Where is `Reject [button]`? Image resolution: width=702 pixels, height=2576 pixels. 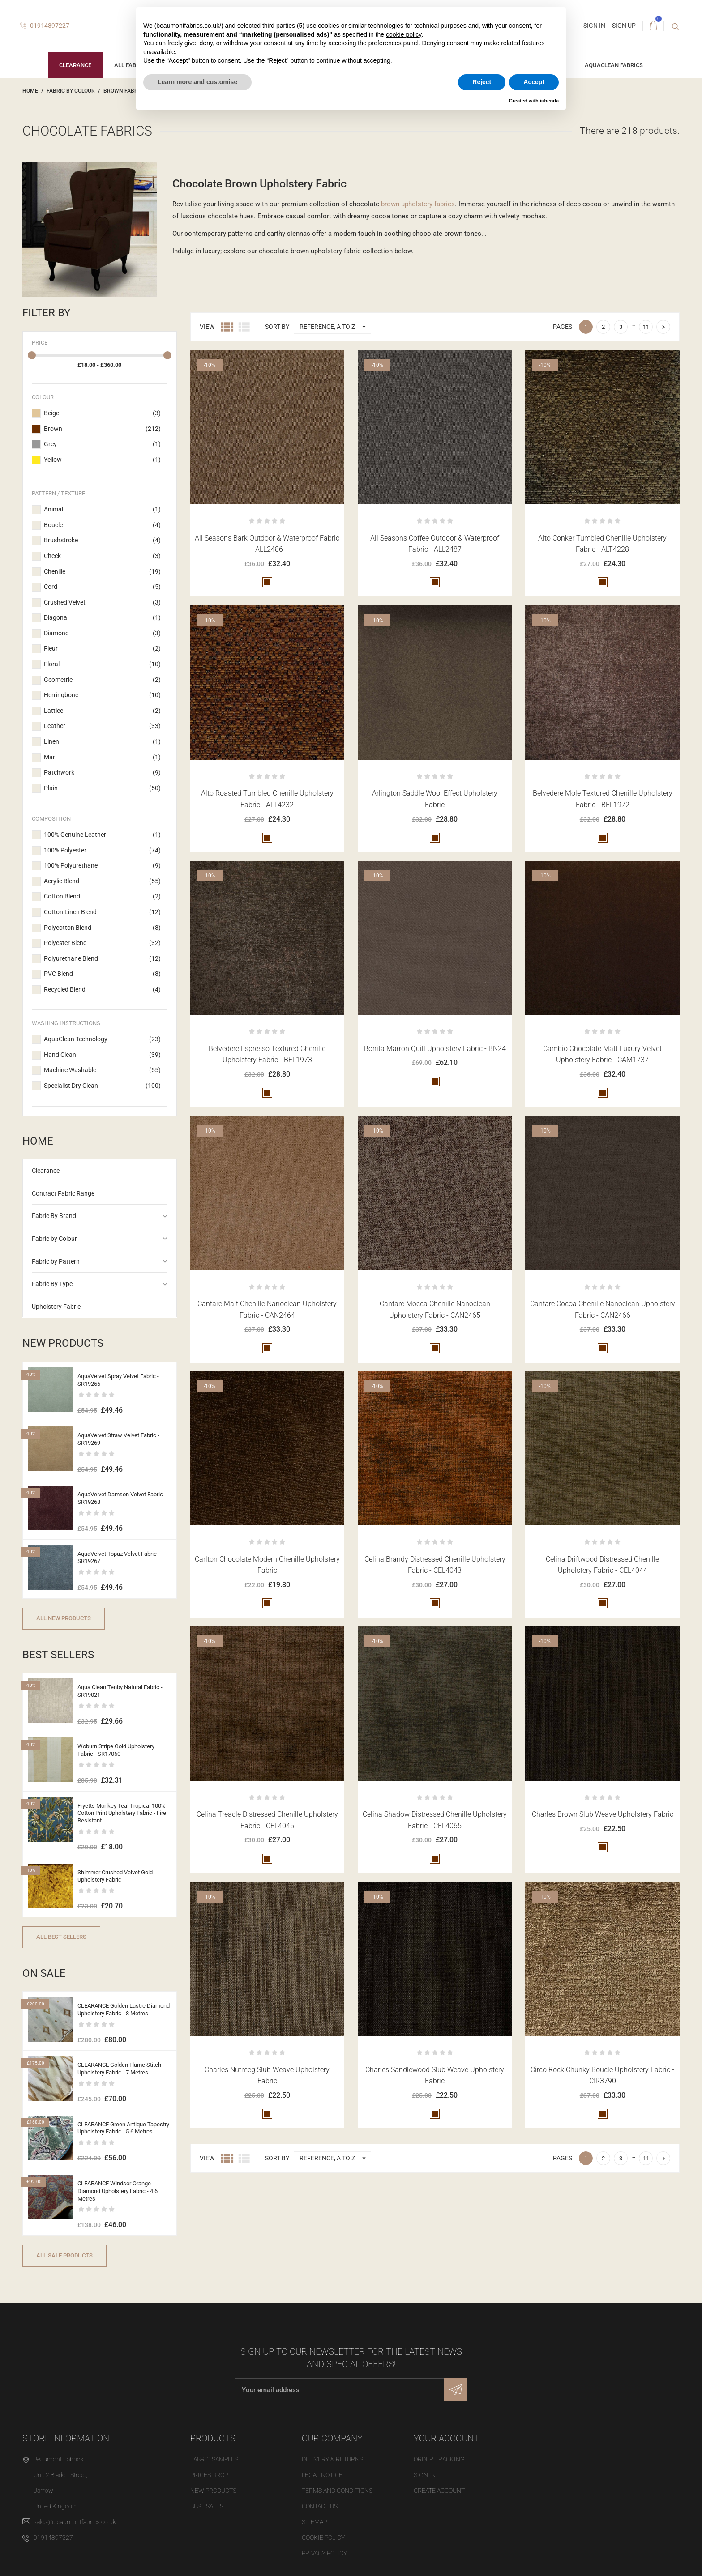
Reject [button] is located at coordinates (481, 81).